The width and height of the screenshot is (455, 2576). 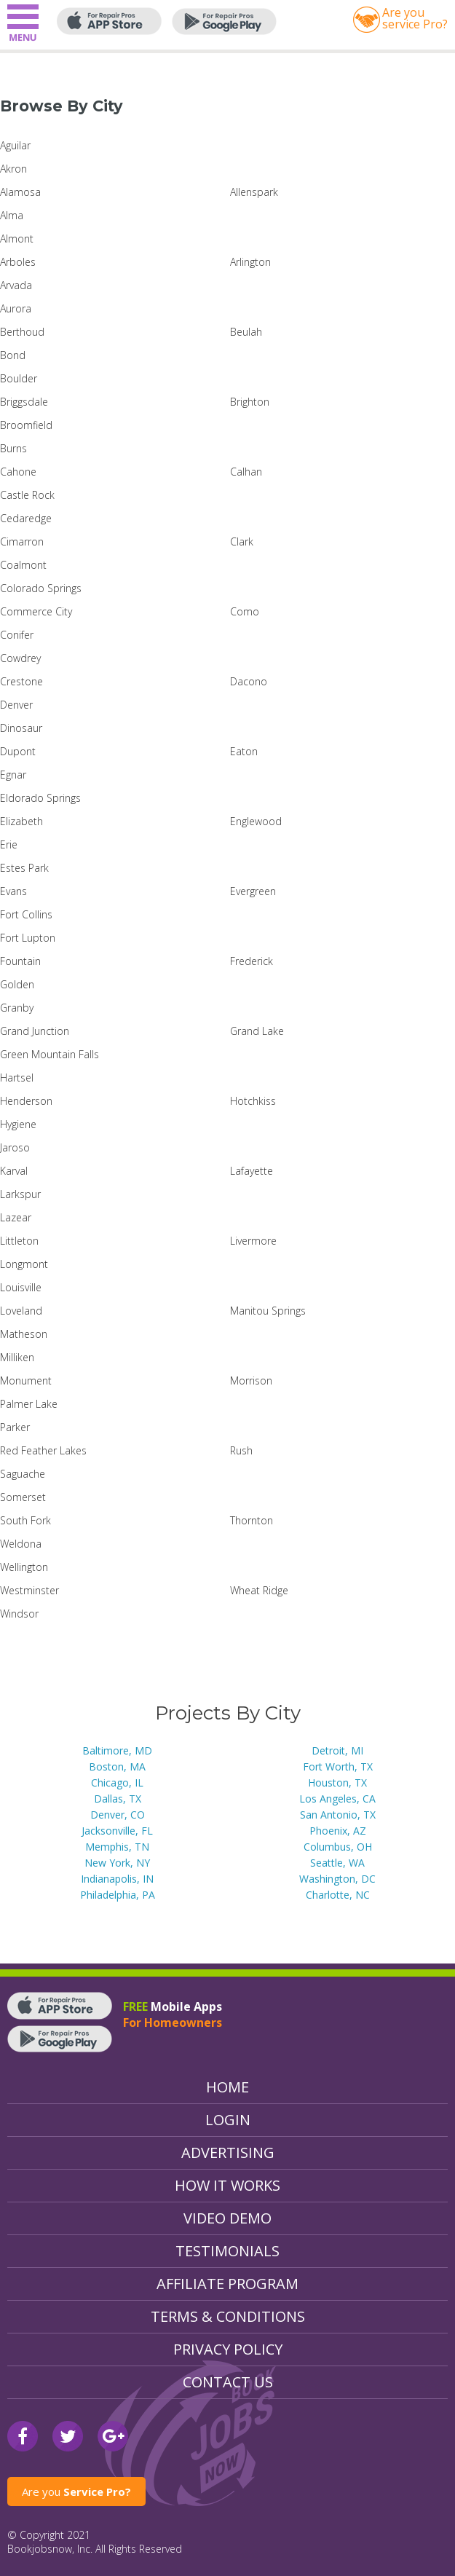 I want to click on Hartsel, so click(x=16, y=1077).